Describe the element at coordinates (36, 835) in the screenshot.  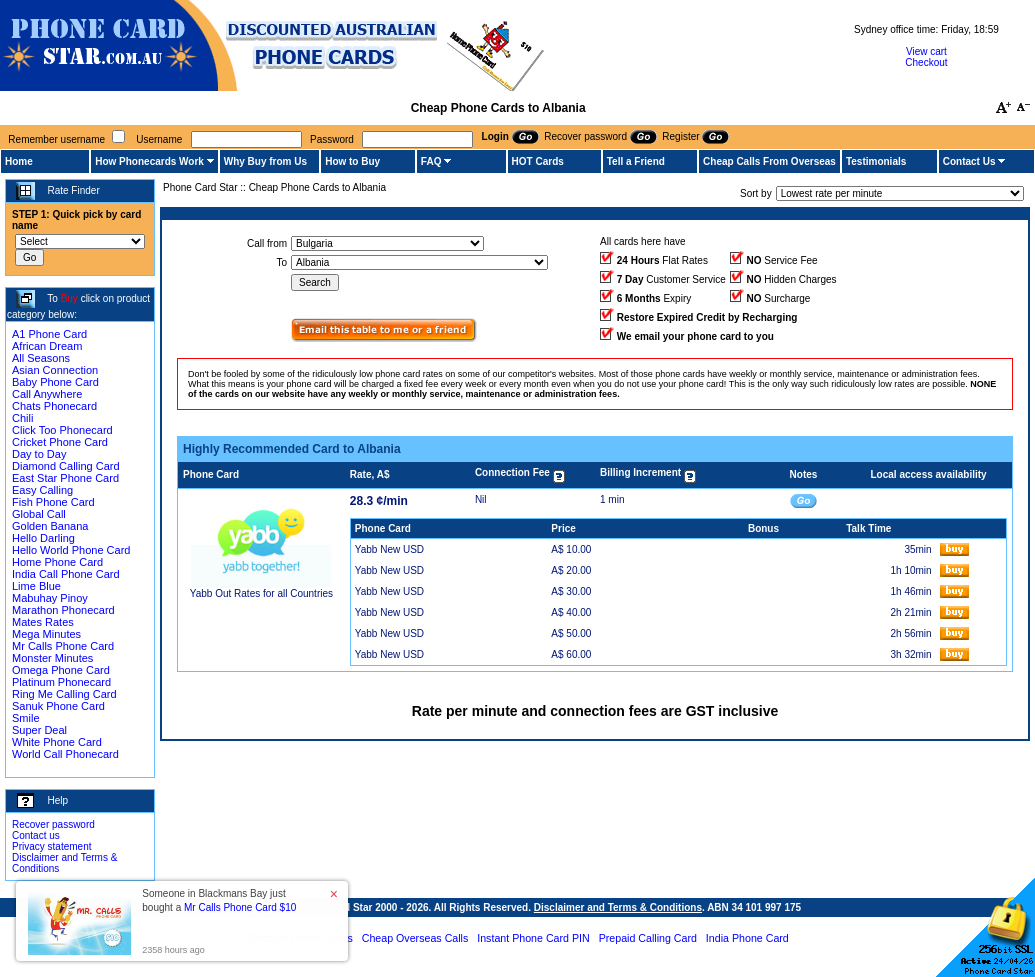
I see `Contact us` at that location.